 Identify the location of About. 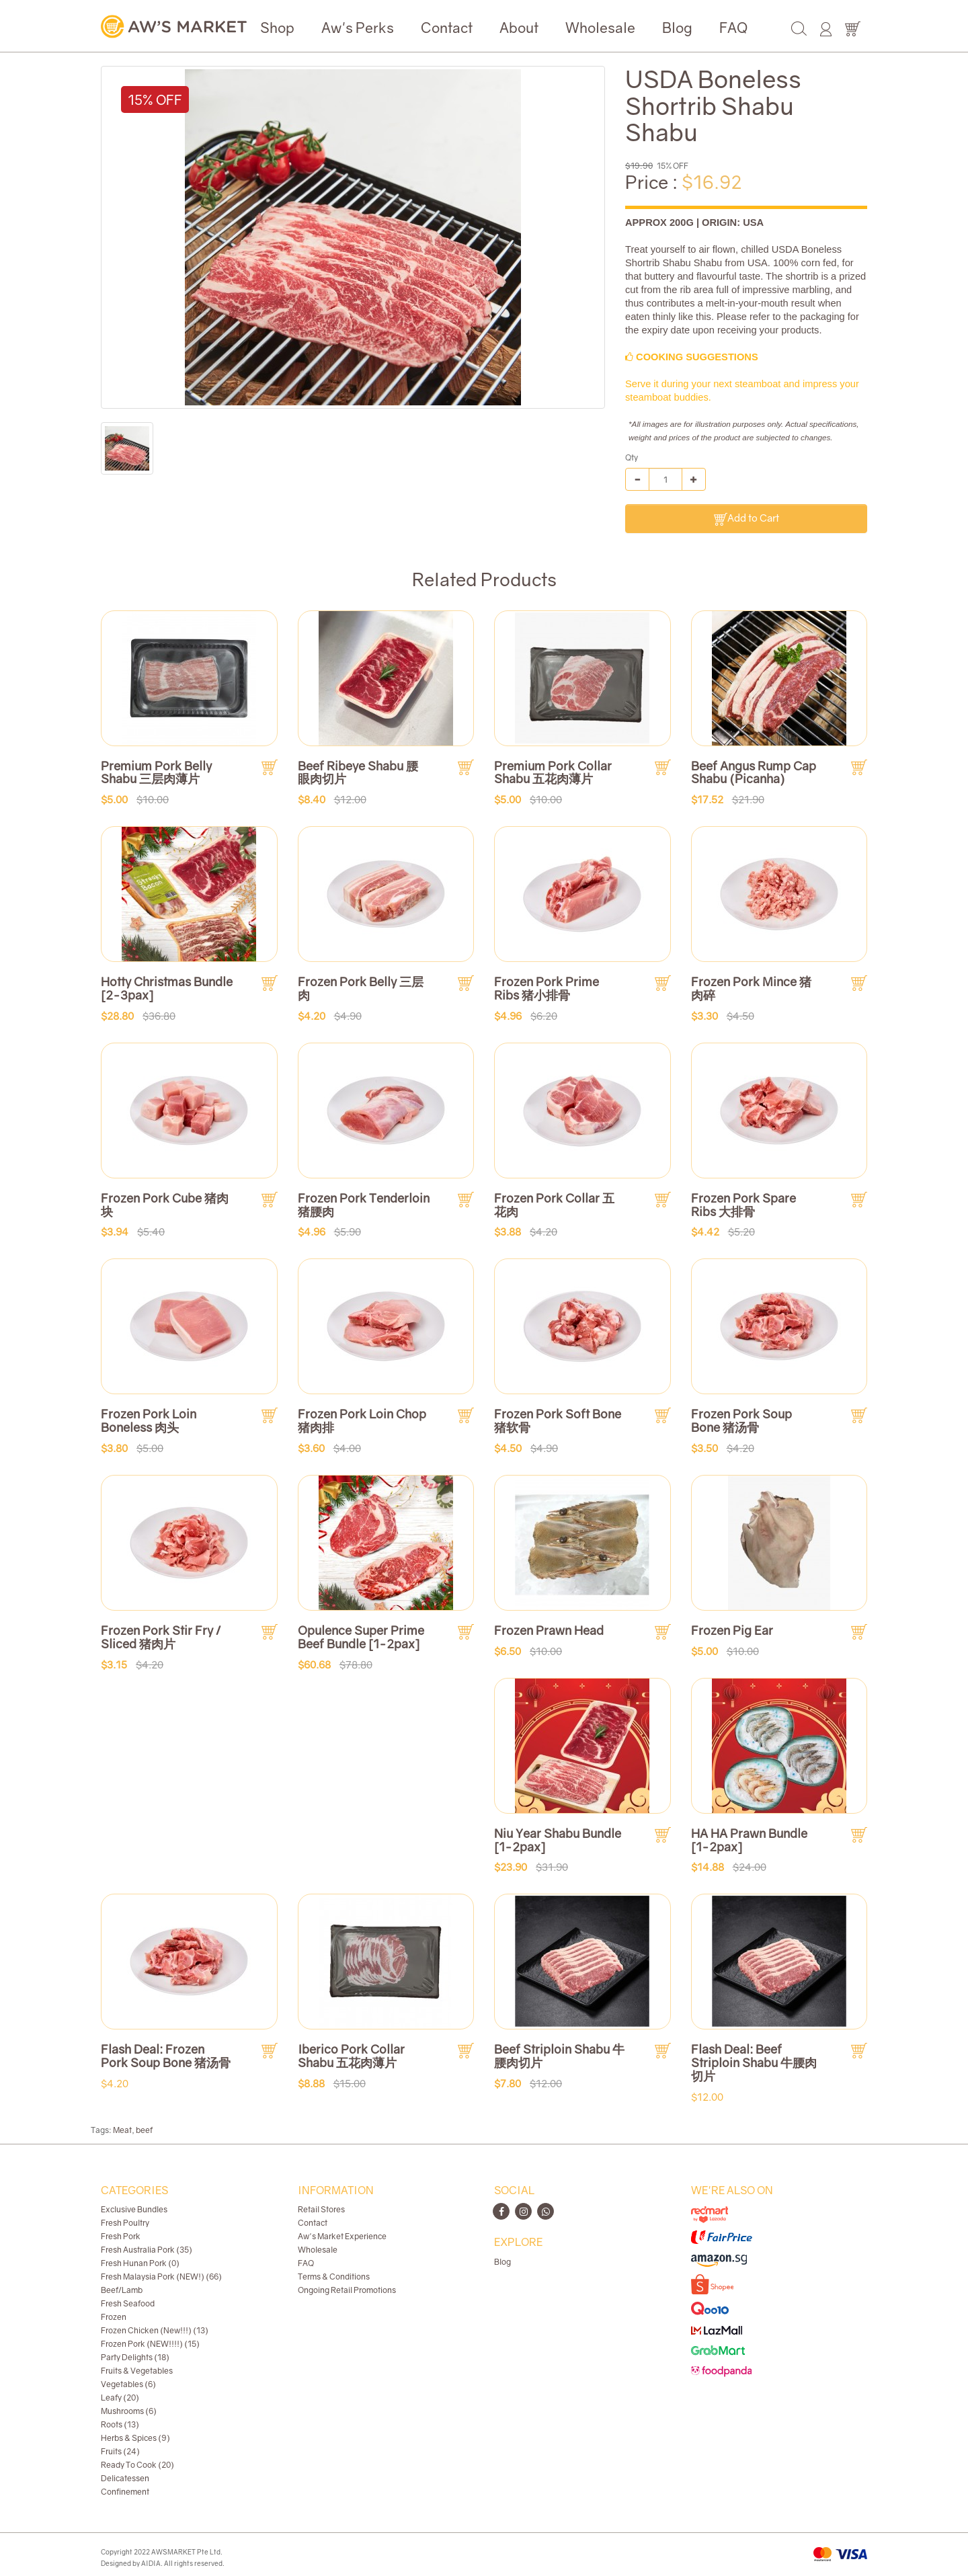
(518, 27).